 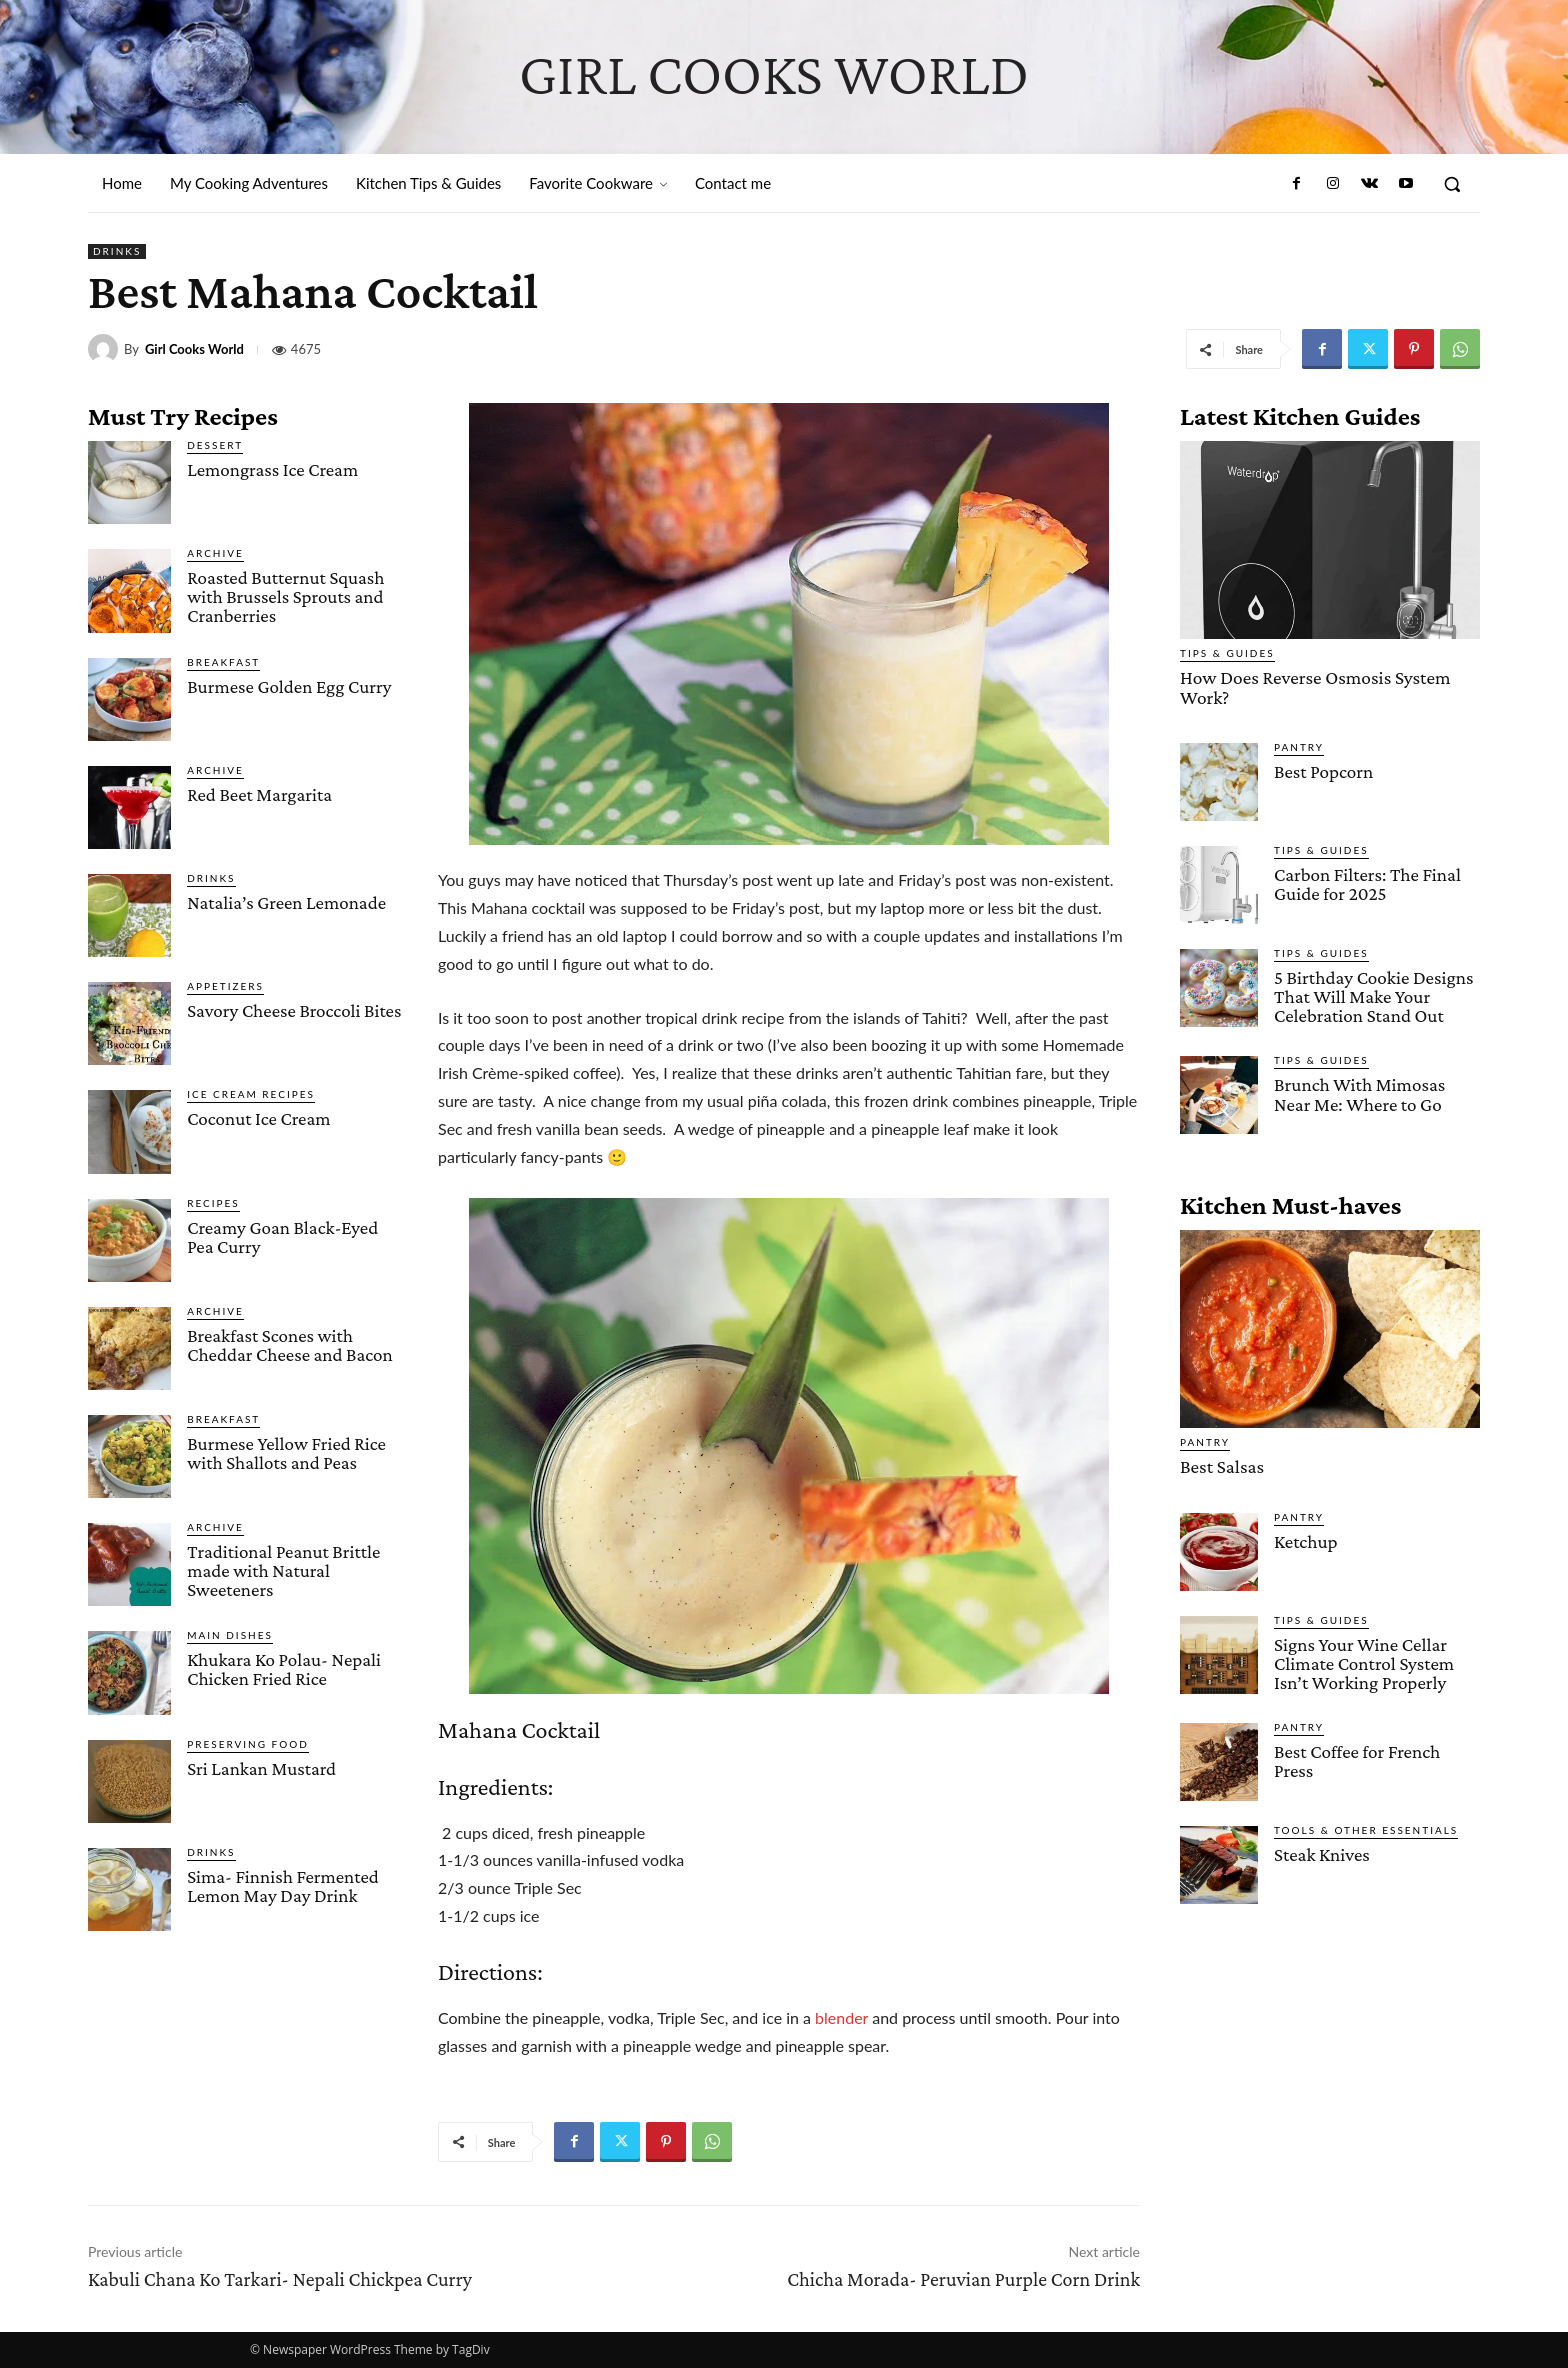 I want to click on Traditional Peanut Brittle made with Natural Sweeteners, so click(x=283, y=1570).